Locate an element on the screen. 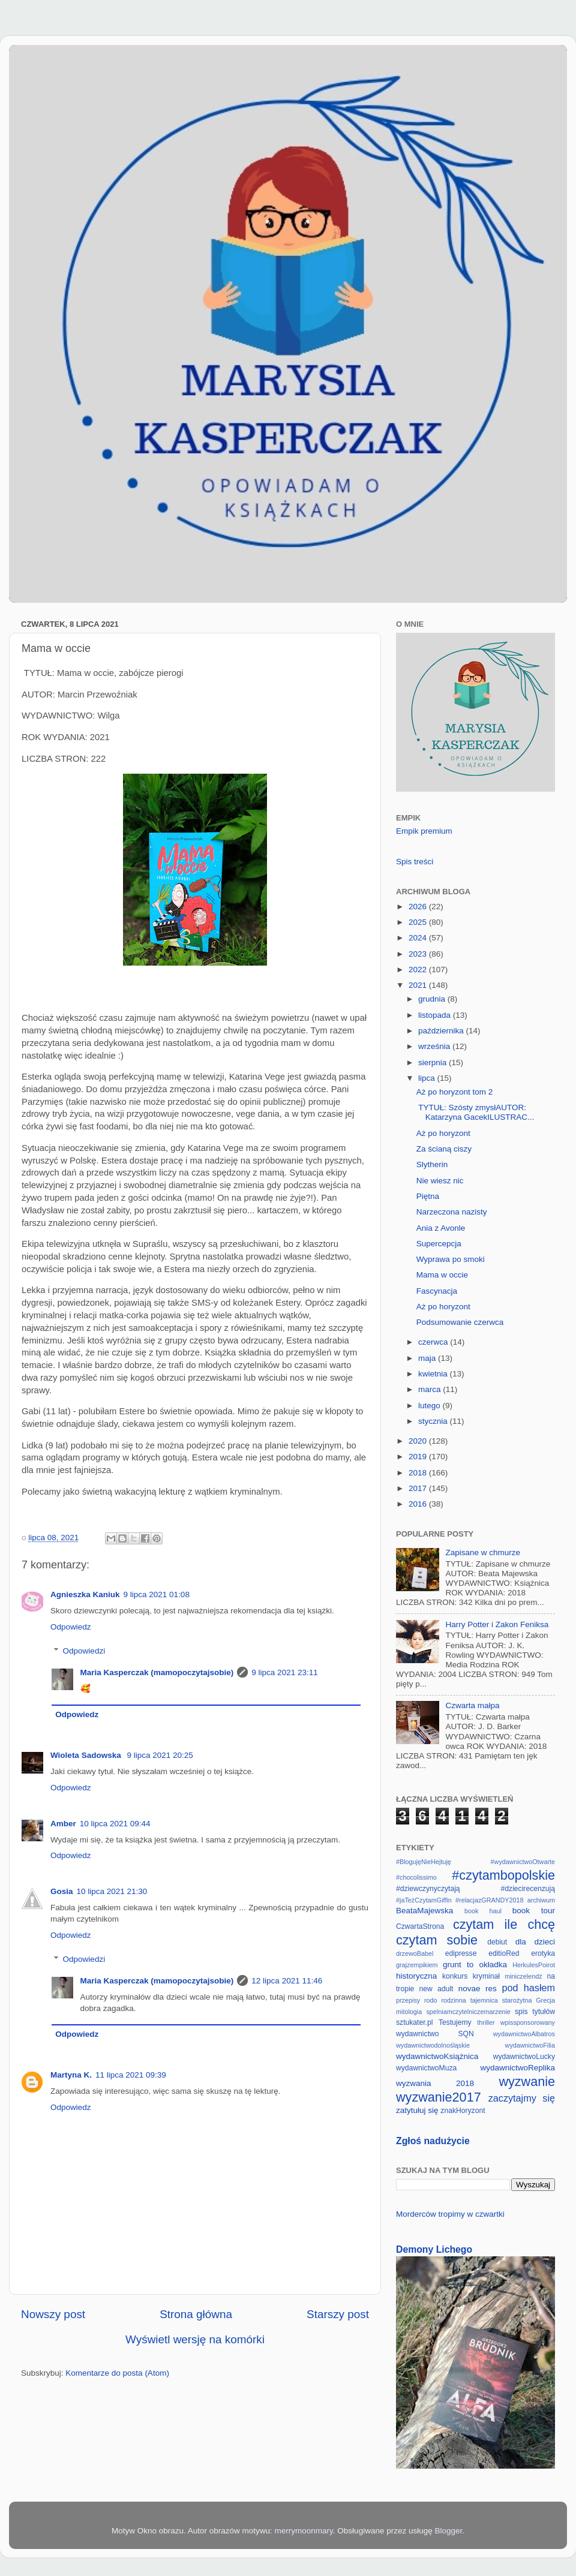 Image resolution: width=576 pixels, height=2576 pixels. czytam ile chcę is located at coordinates (504, 1924).